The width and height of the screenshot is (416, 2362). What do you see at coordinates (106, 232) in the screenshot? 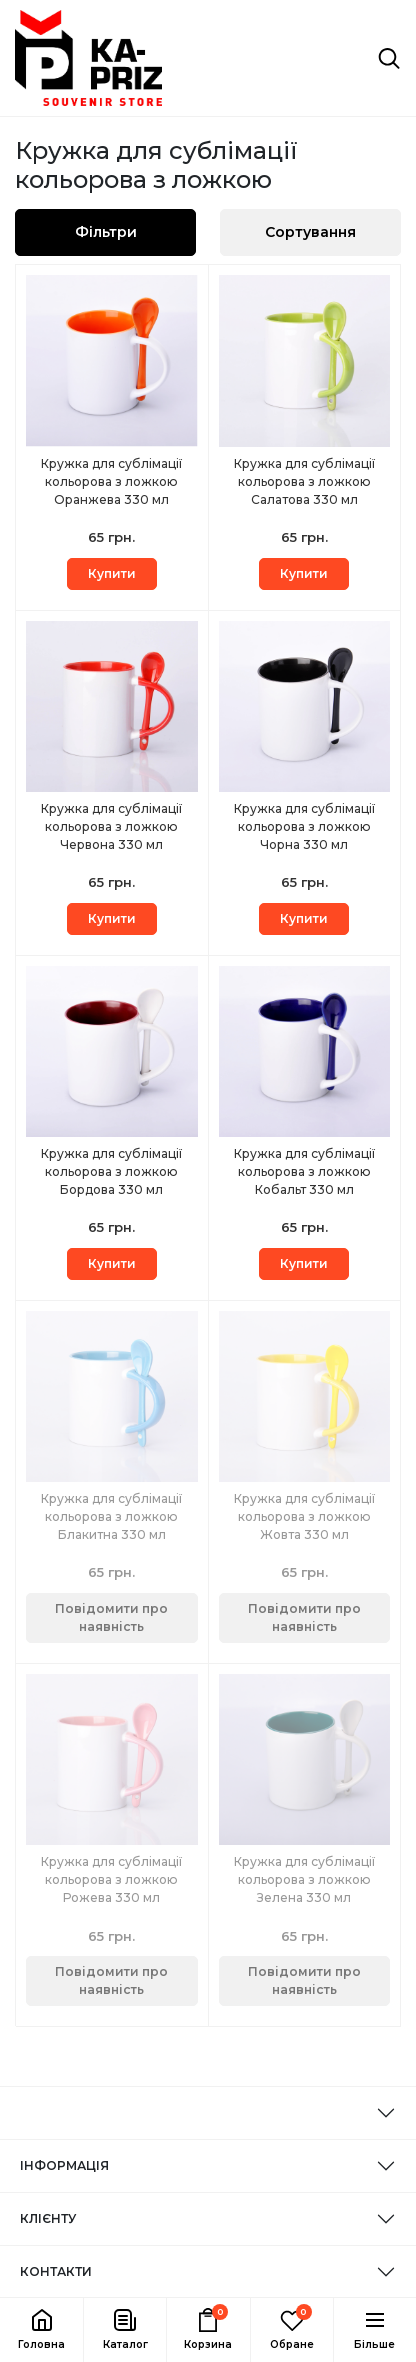
I see `Фільтри [button]` at bounding box center [106, 232].